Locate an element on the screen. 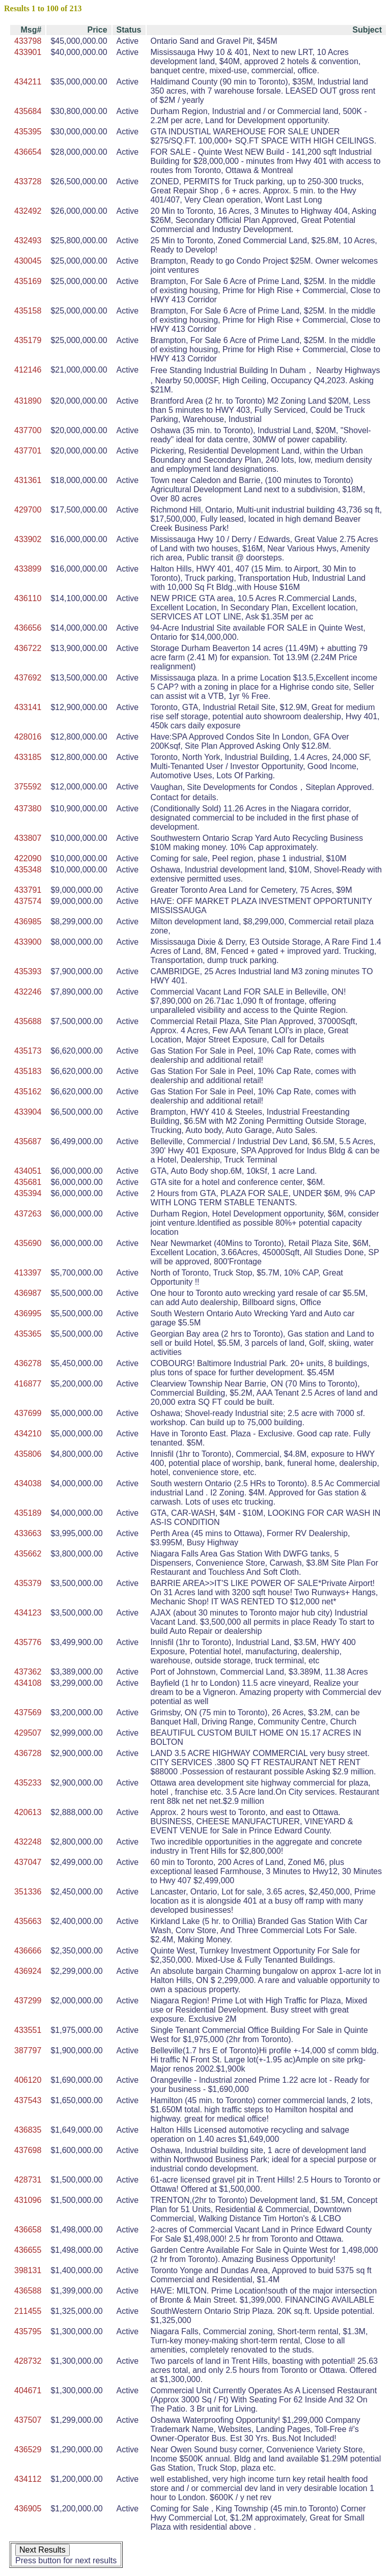 The image size is (391, 2576). 436987 is located at coordinates (27, 1293).